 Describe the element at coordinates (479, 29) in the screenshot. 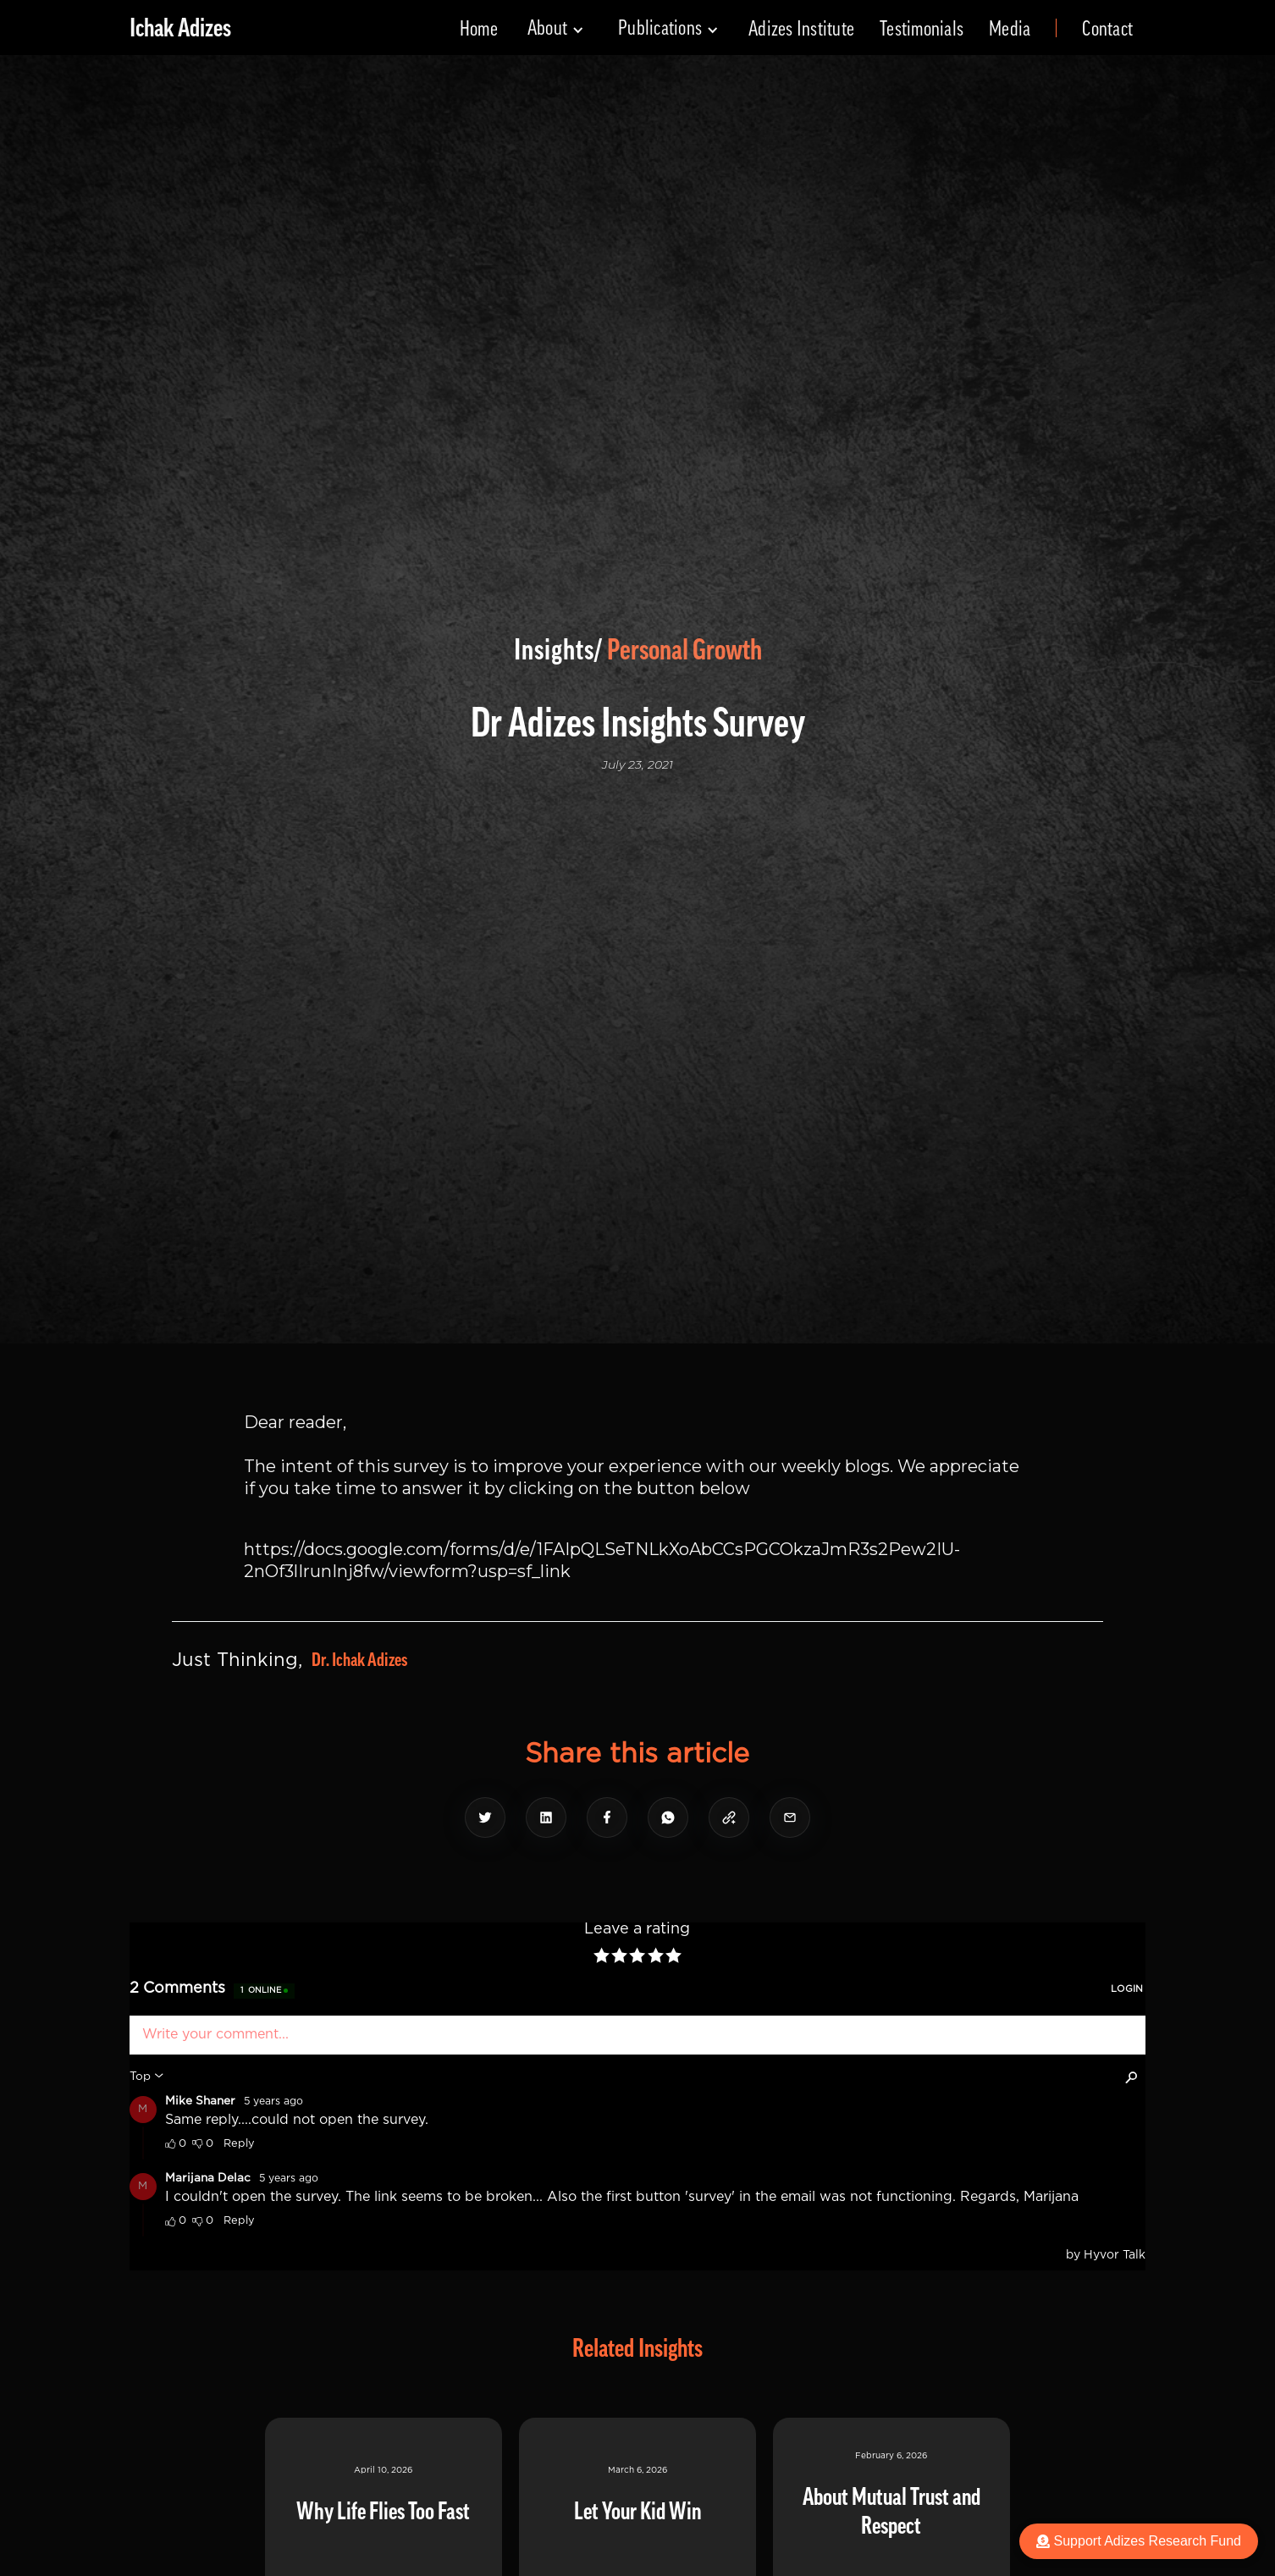

I see `Home` at that location.